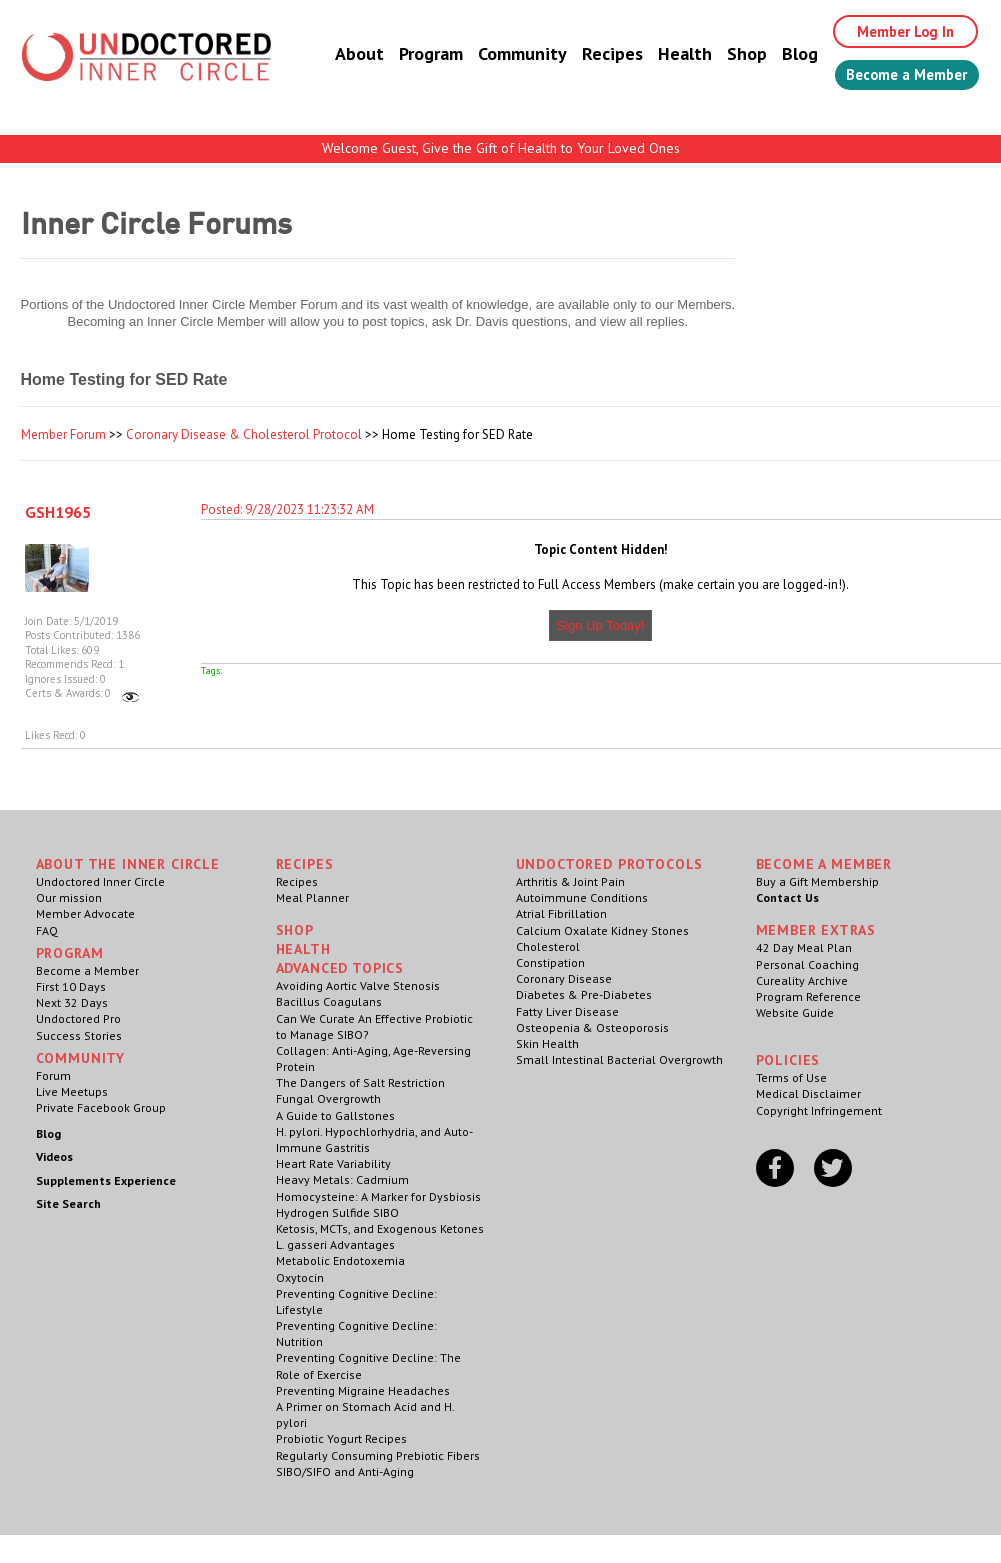 This screenshot has width=1001, height=1563. I want to click on Fungal Overgrowth, so click(328, 1098).